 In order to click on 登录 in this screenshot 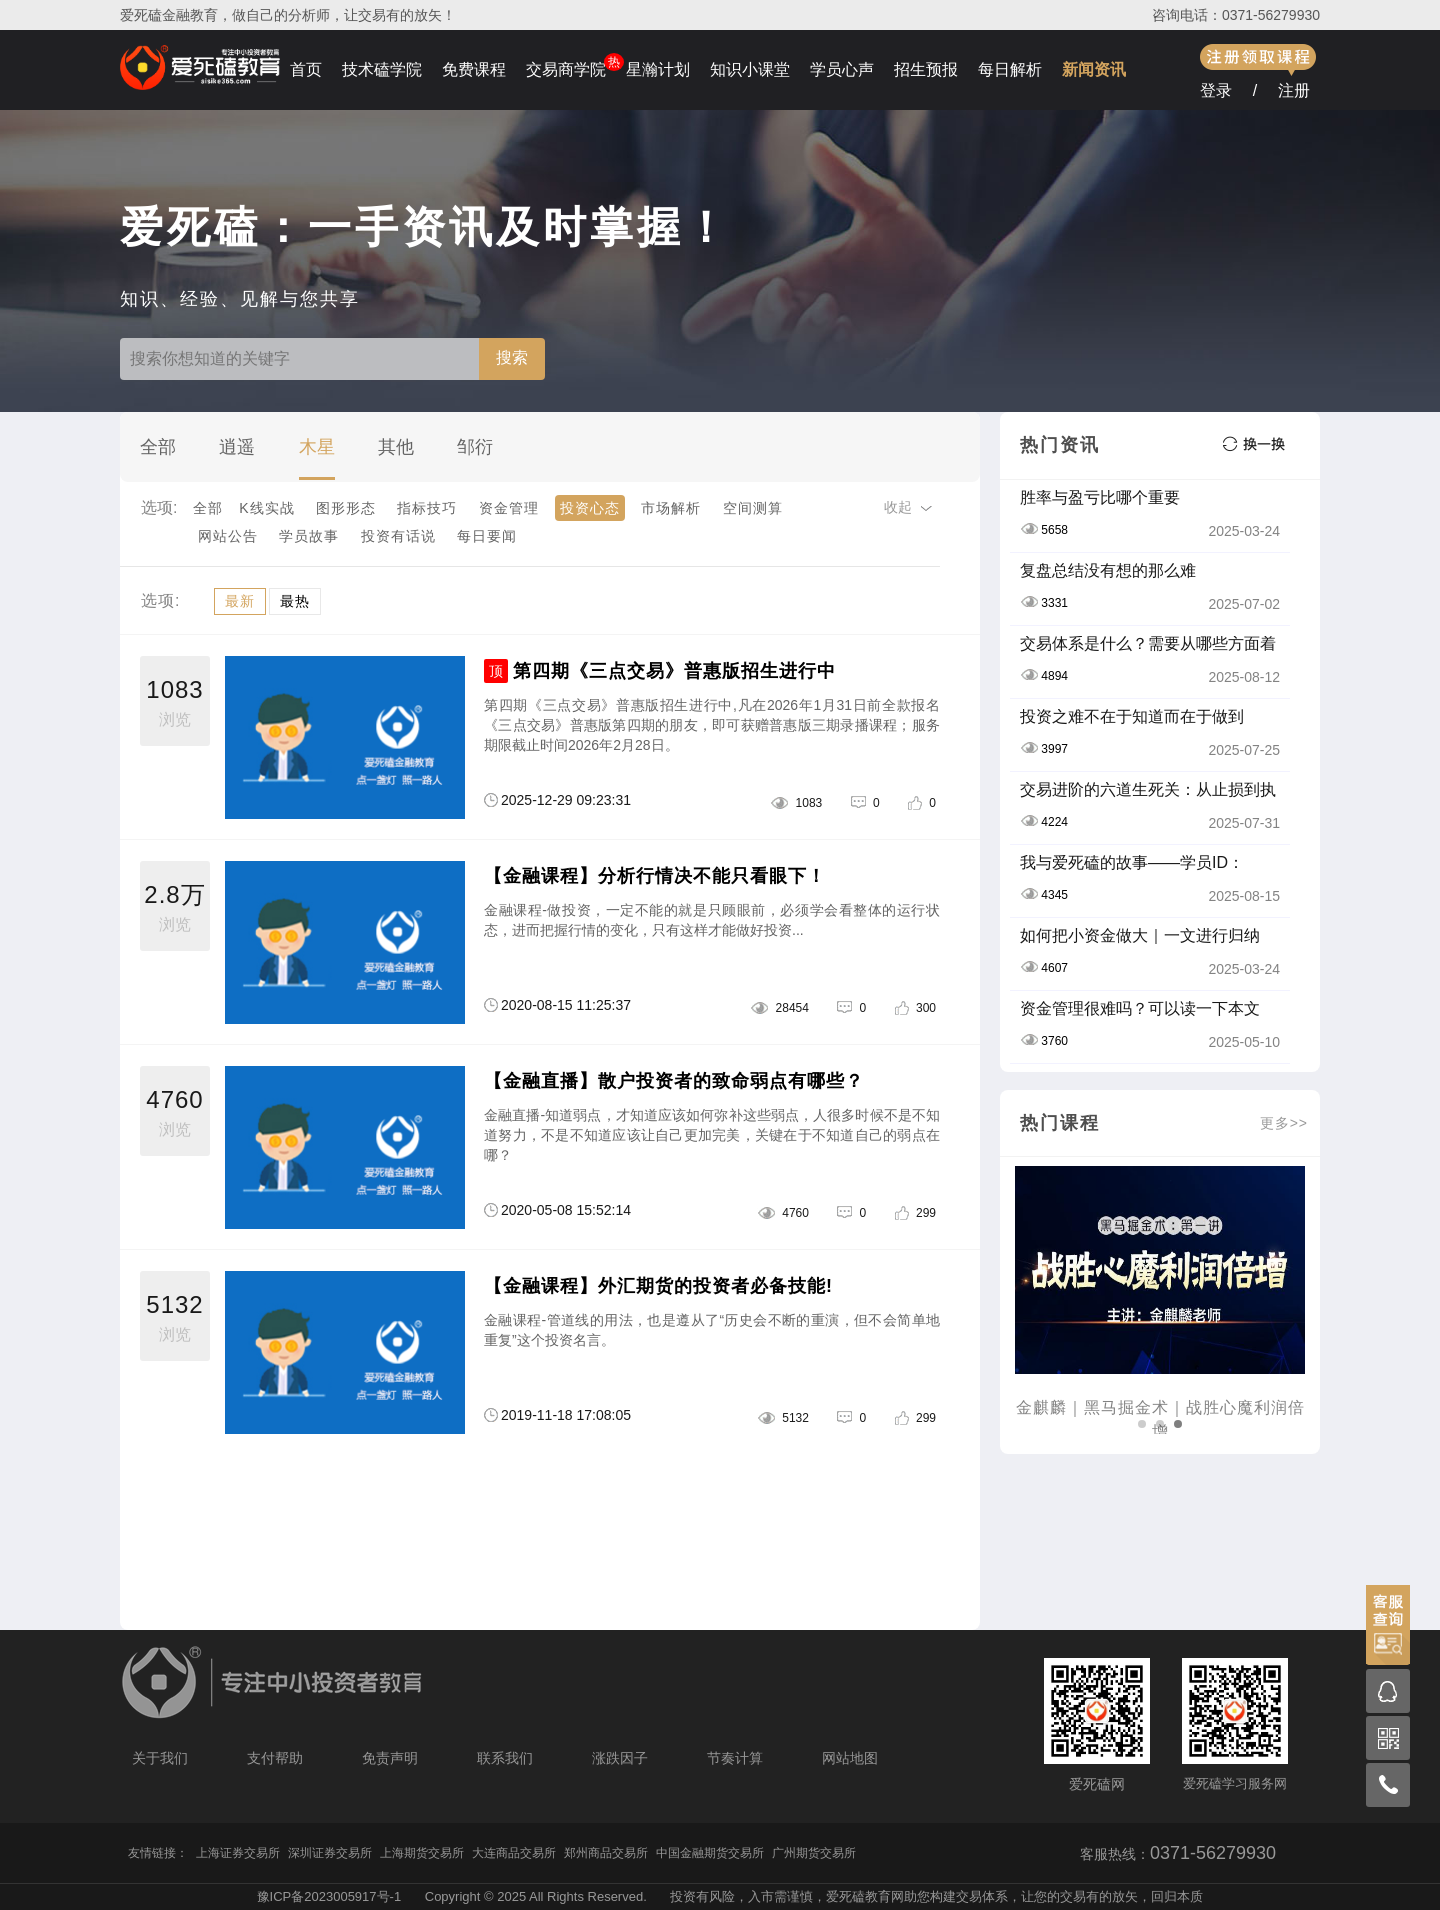, I will do `click(1216, 90)`.